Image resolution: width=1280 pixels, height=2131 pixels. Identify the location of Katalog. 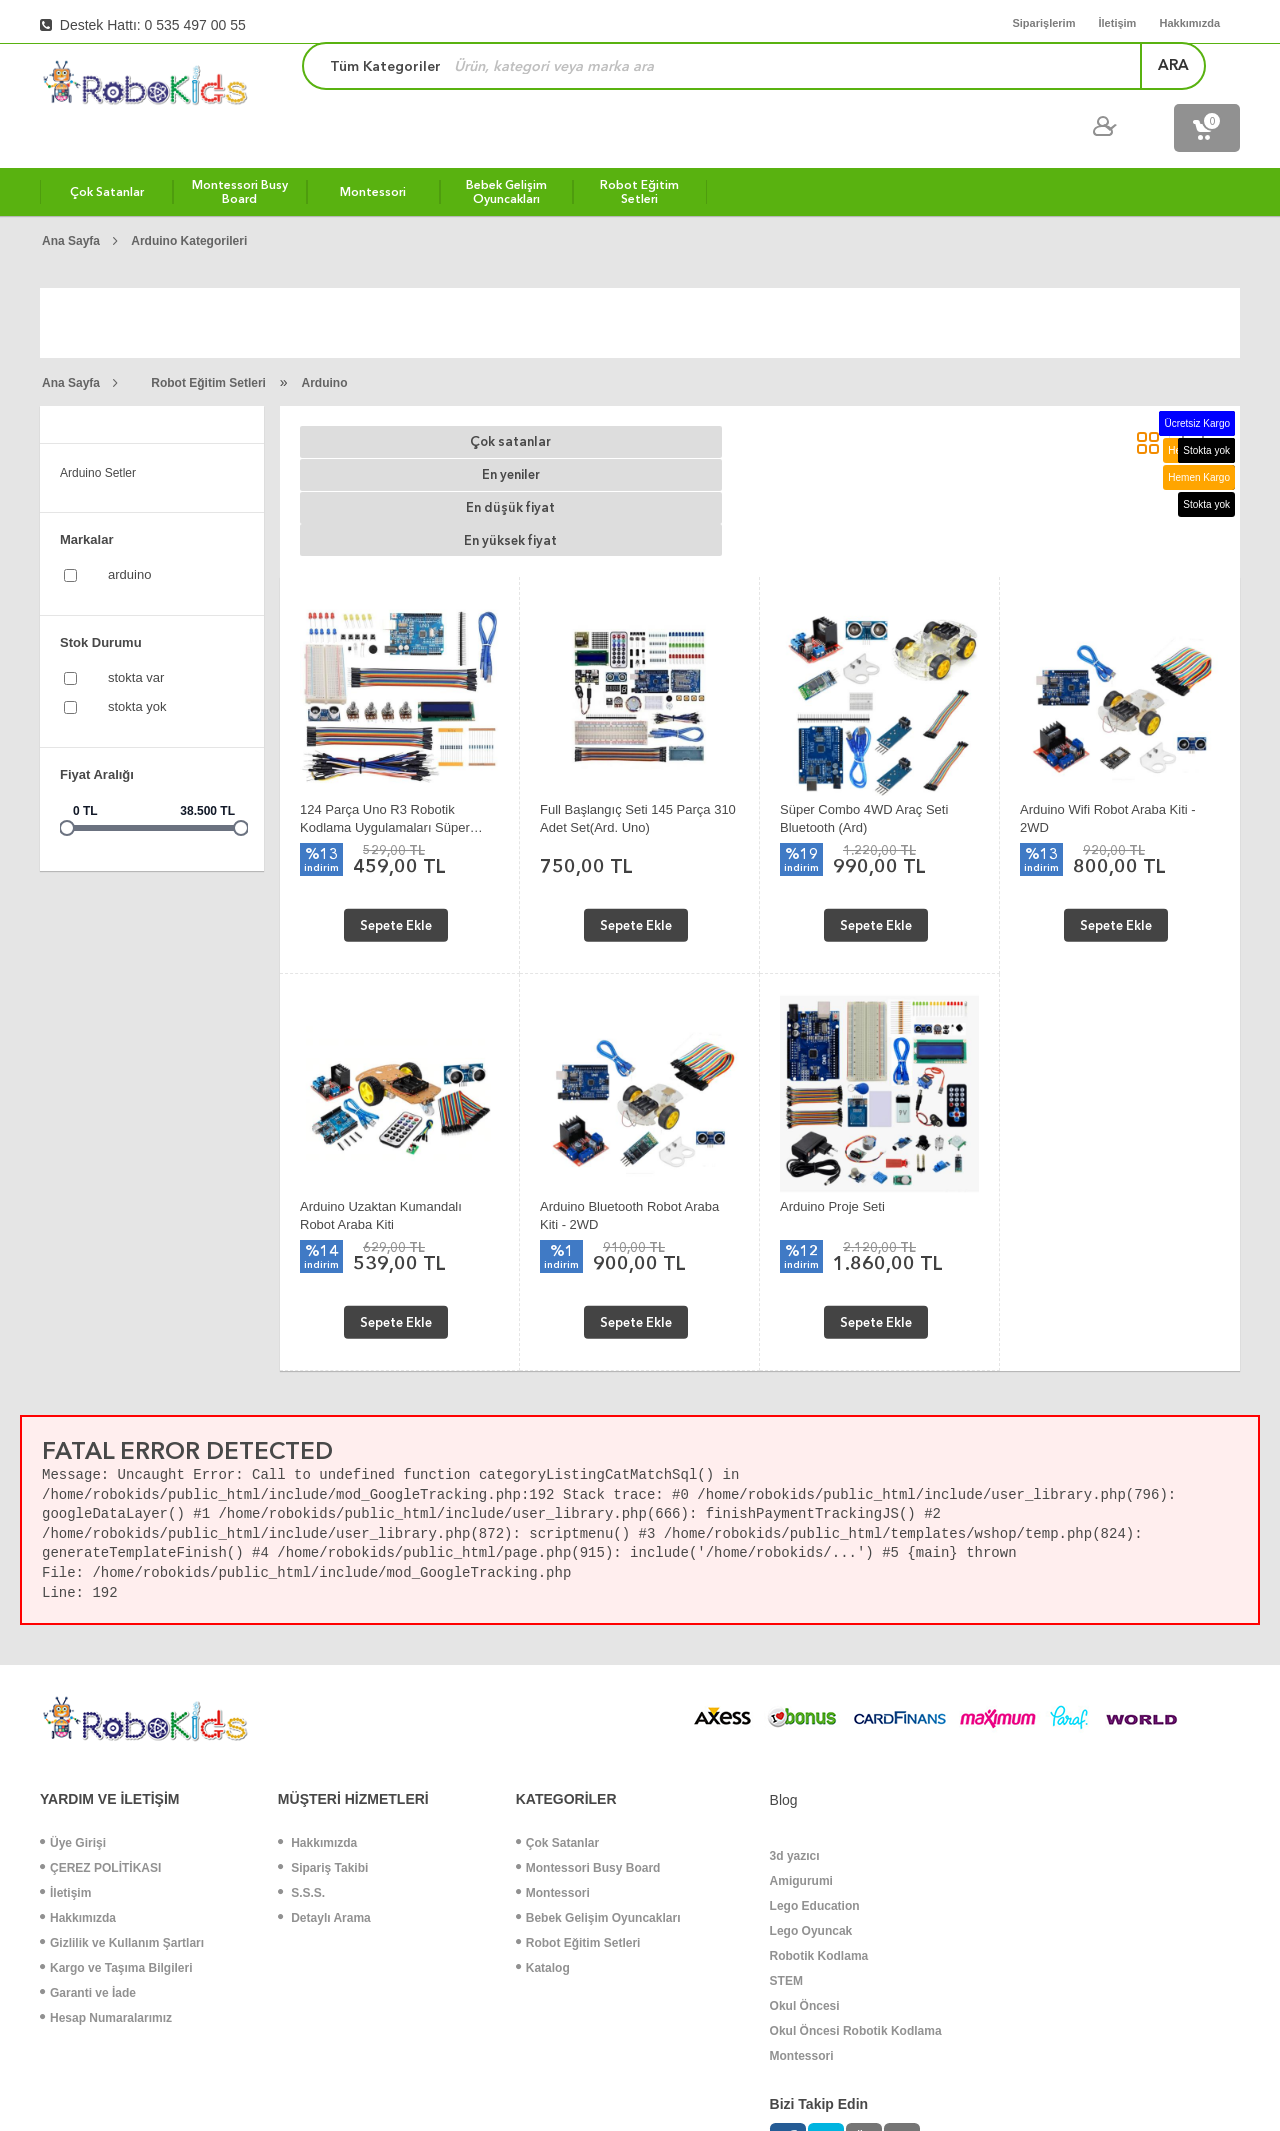
(543, 1830).